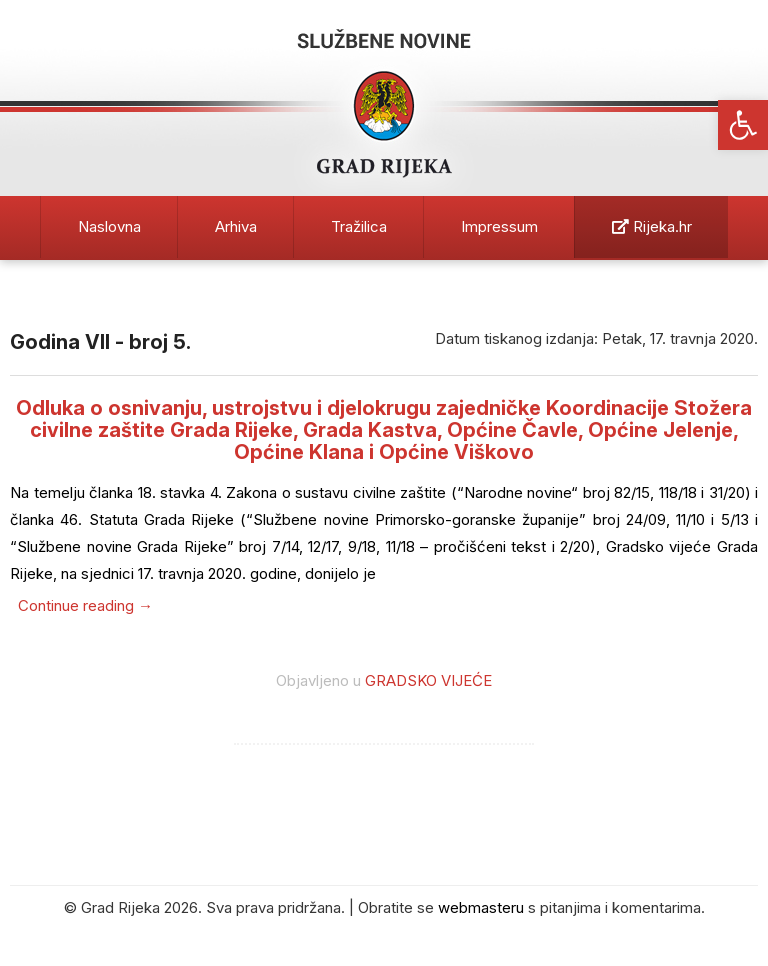  What do you see at coordinates (428, 680) in the screenshot?
I see `GRADSKO VIJEĆE` at bounding box center [428, 680].